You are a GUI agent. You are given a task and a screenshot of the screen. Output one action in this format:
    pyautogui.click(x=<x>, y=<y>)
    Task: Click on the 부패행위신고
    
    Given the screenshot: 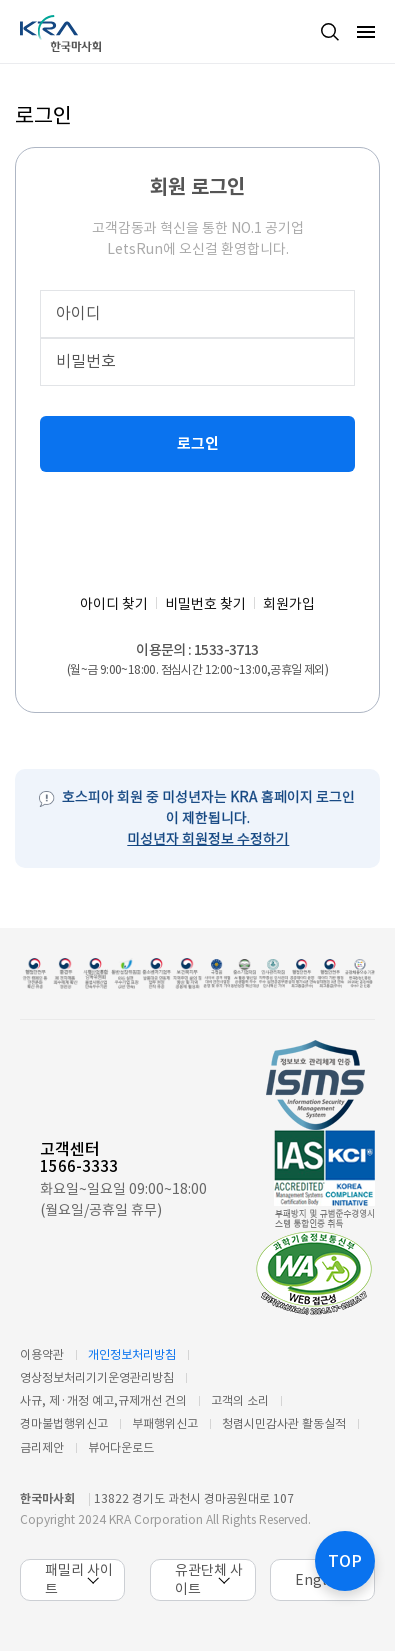 What is the action you would take?
    pyautogui.click(x=165, y=1423)
    